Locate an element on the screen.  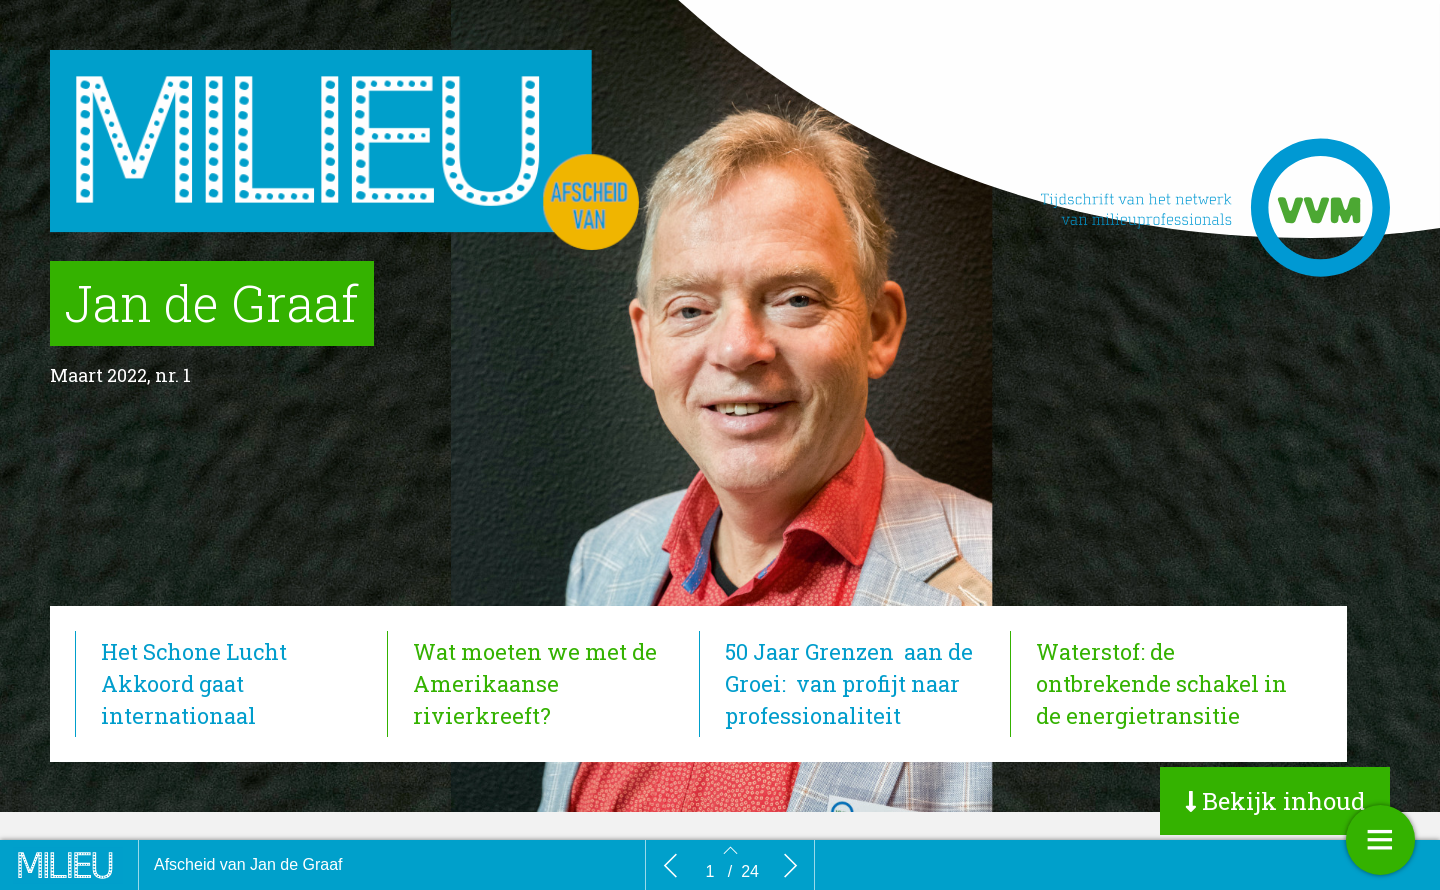
[button] is located at coordinates (1275, 801).